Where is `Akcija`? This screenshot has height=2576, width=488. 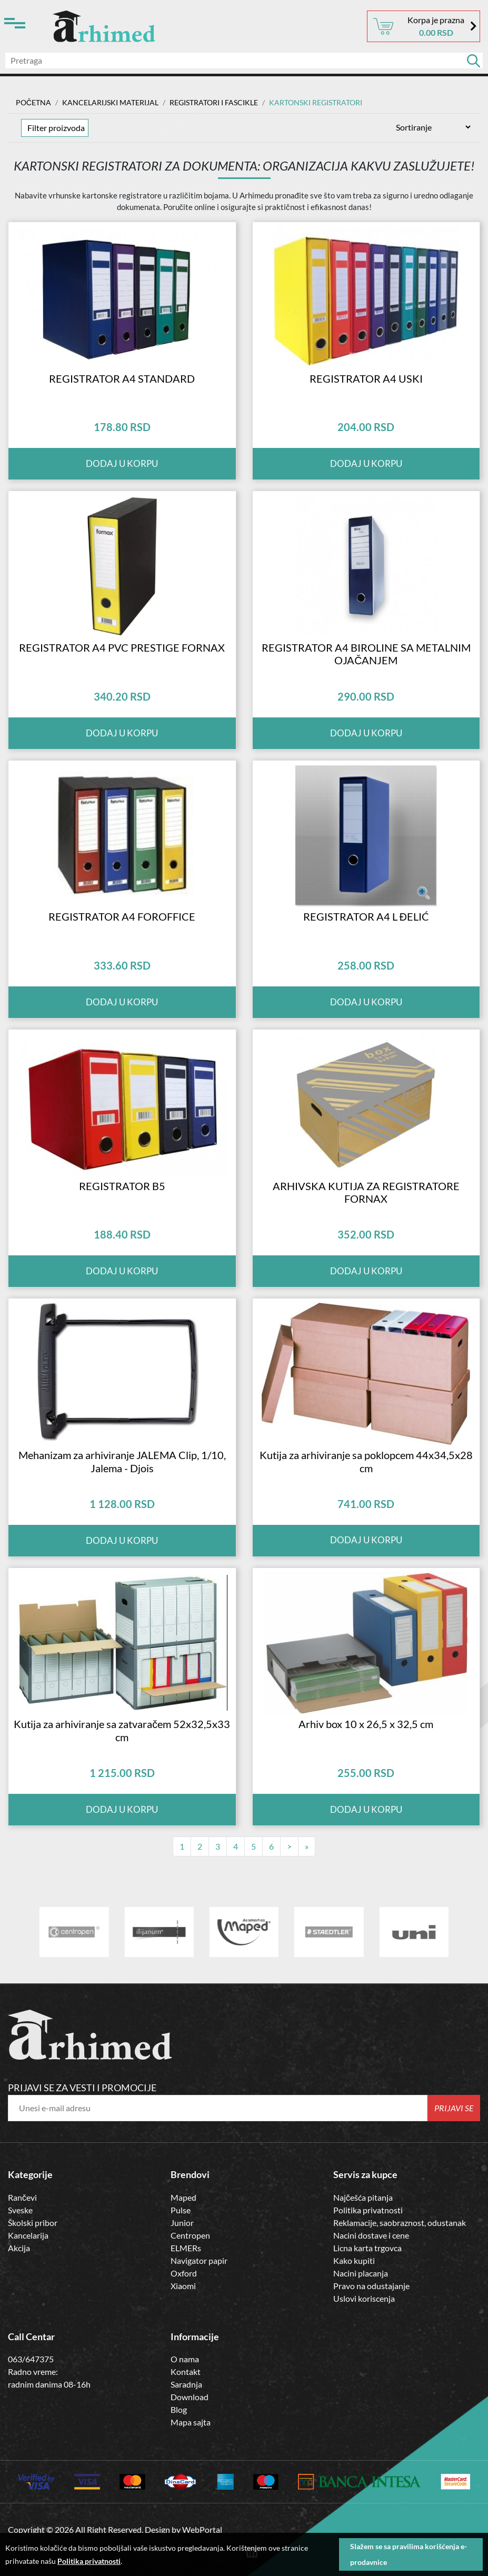 Akcija is located at coordinates (19, 2297).